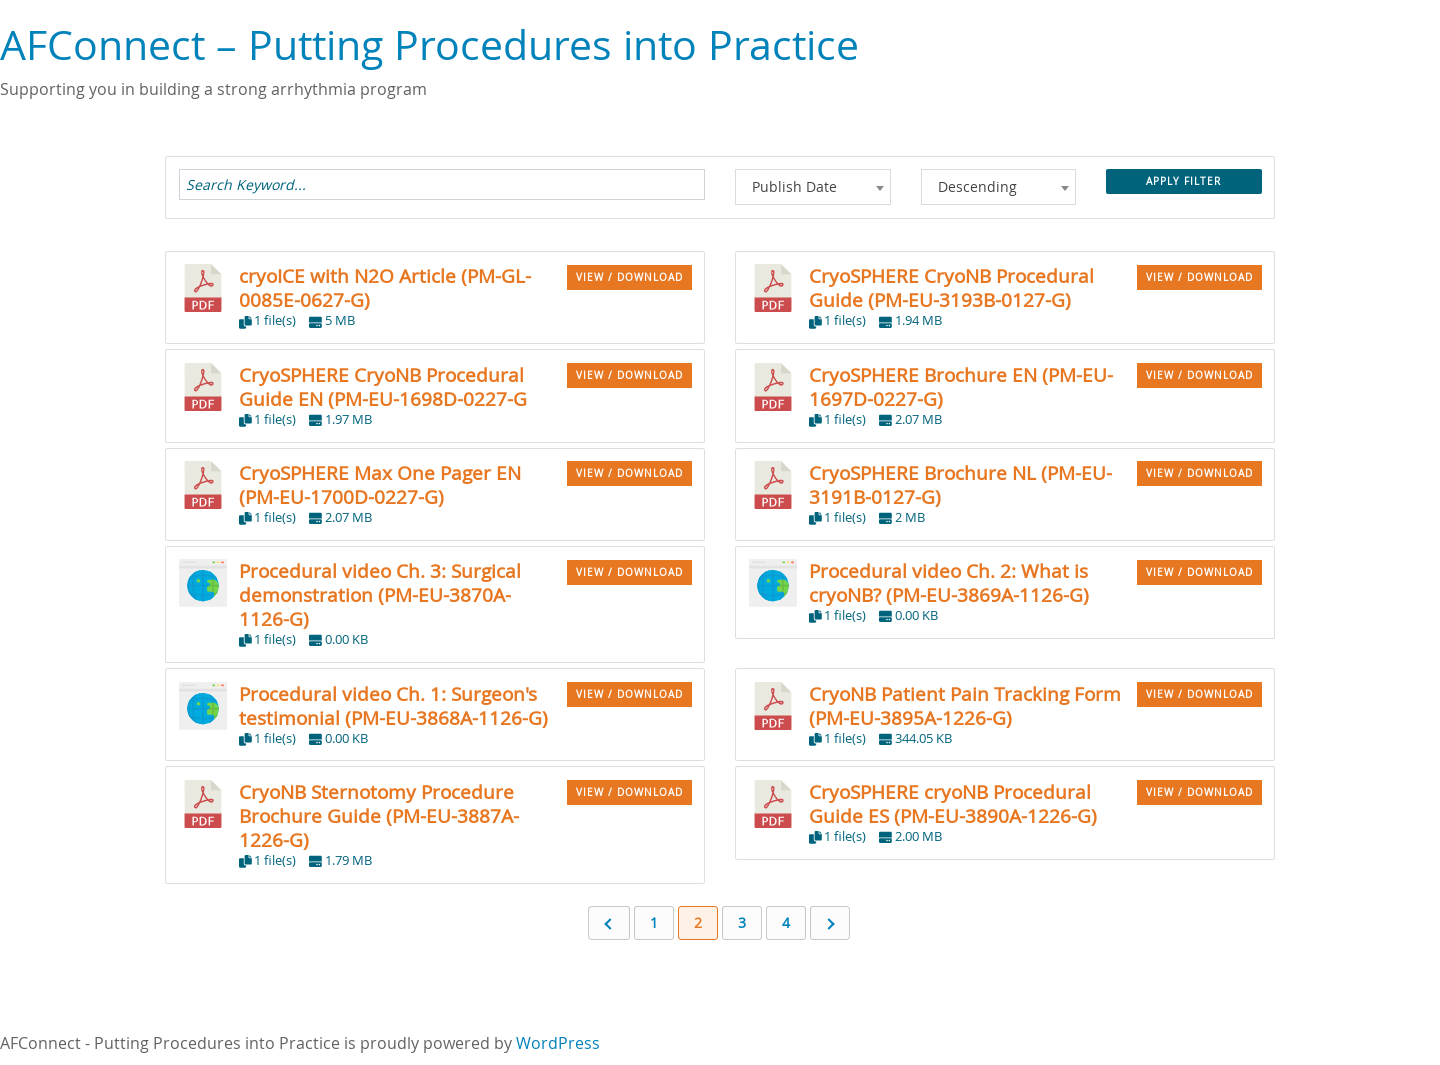 The width and height of the screenshot is (1440, 1065). What do you see at coordinates (949, 582) in the screenshot?
I see `Procedural video Ch. 2: What is cryoNB? (PM-EU-3869A-1126-G)` at bounding box center [949, 582].